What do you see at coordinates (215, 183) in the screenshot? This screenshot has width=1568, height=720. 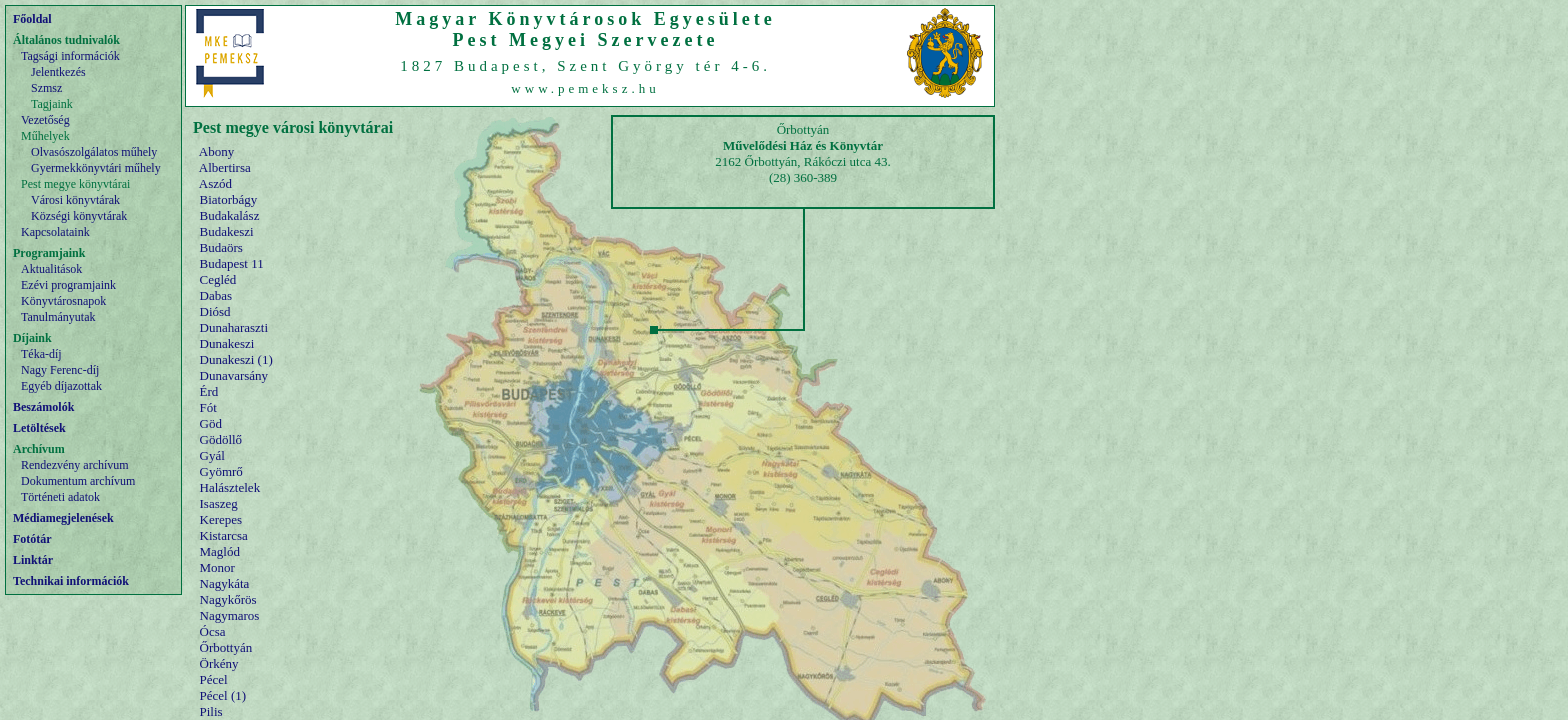 I see `Aszód` at bounding box center [215, 183].